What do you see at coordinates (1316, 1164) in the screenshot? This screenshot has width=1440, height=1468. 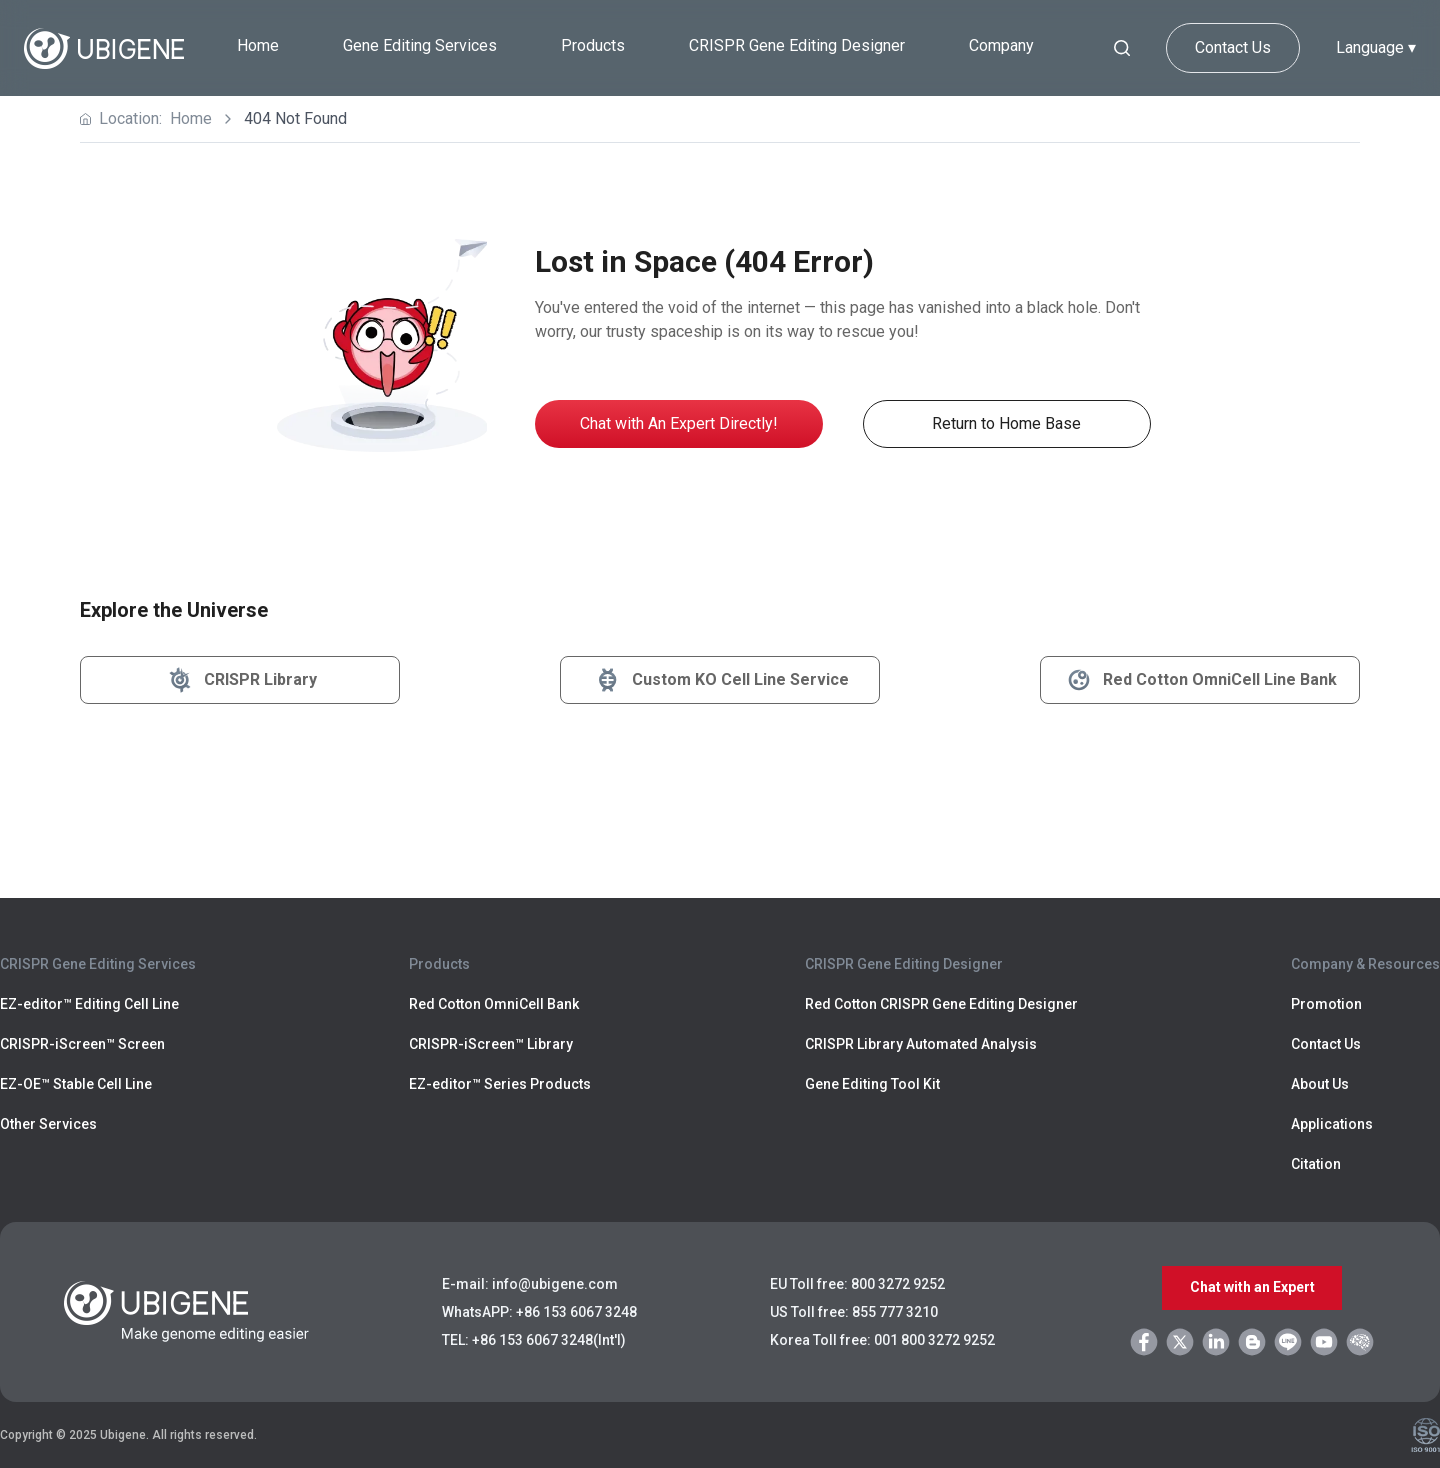 I see `Citation` at bounding box center [1316, 1164].